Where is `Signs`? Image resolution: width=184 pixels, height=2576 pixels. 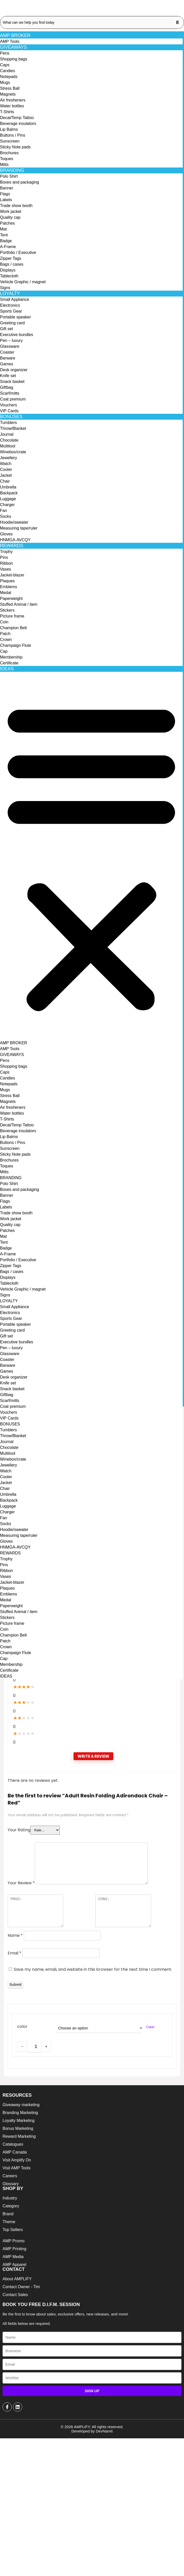
Signs is located at coordinates (5, 288).